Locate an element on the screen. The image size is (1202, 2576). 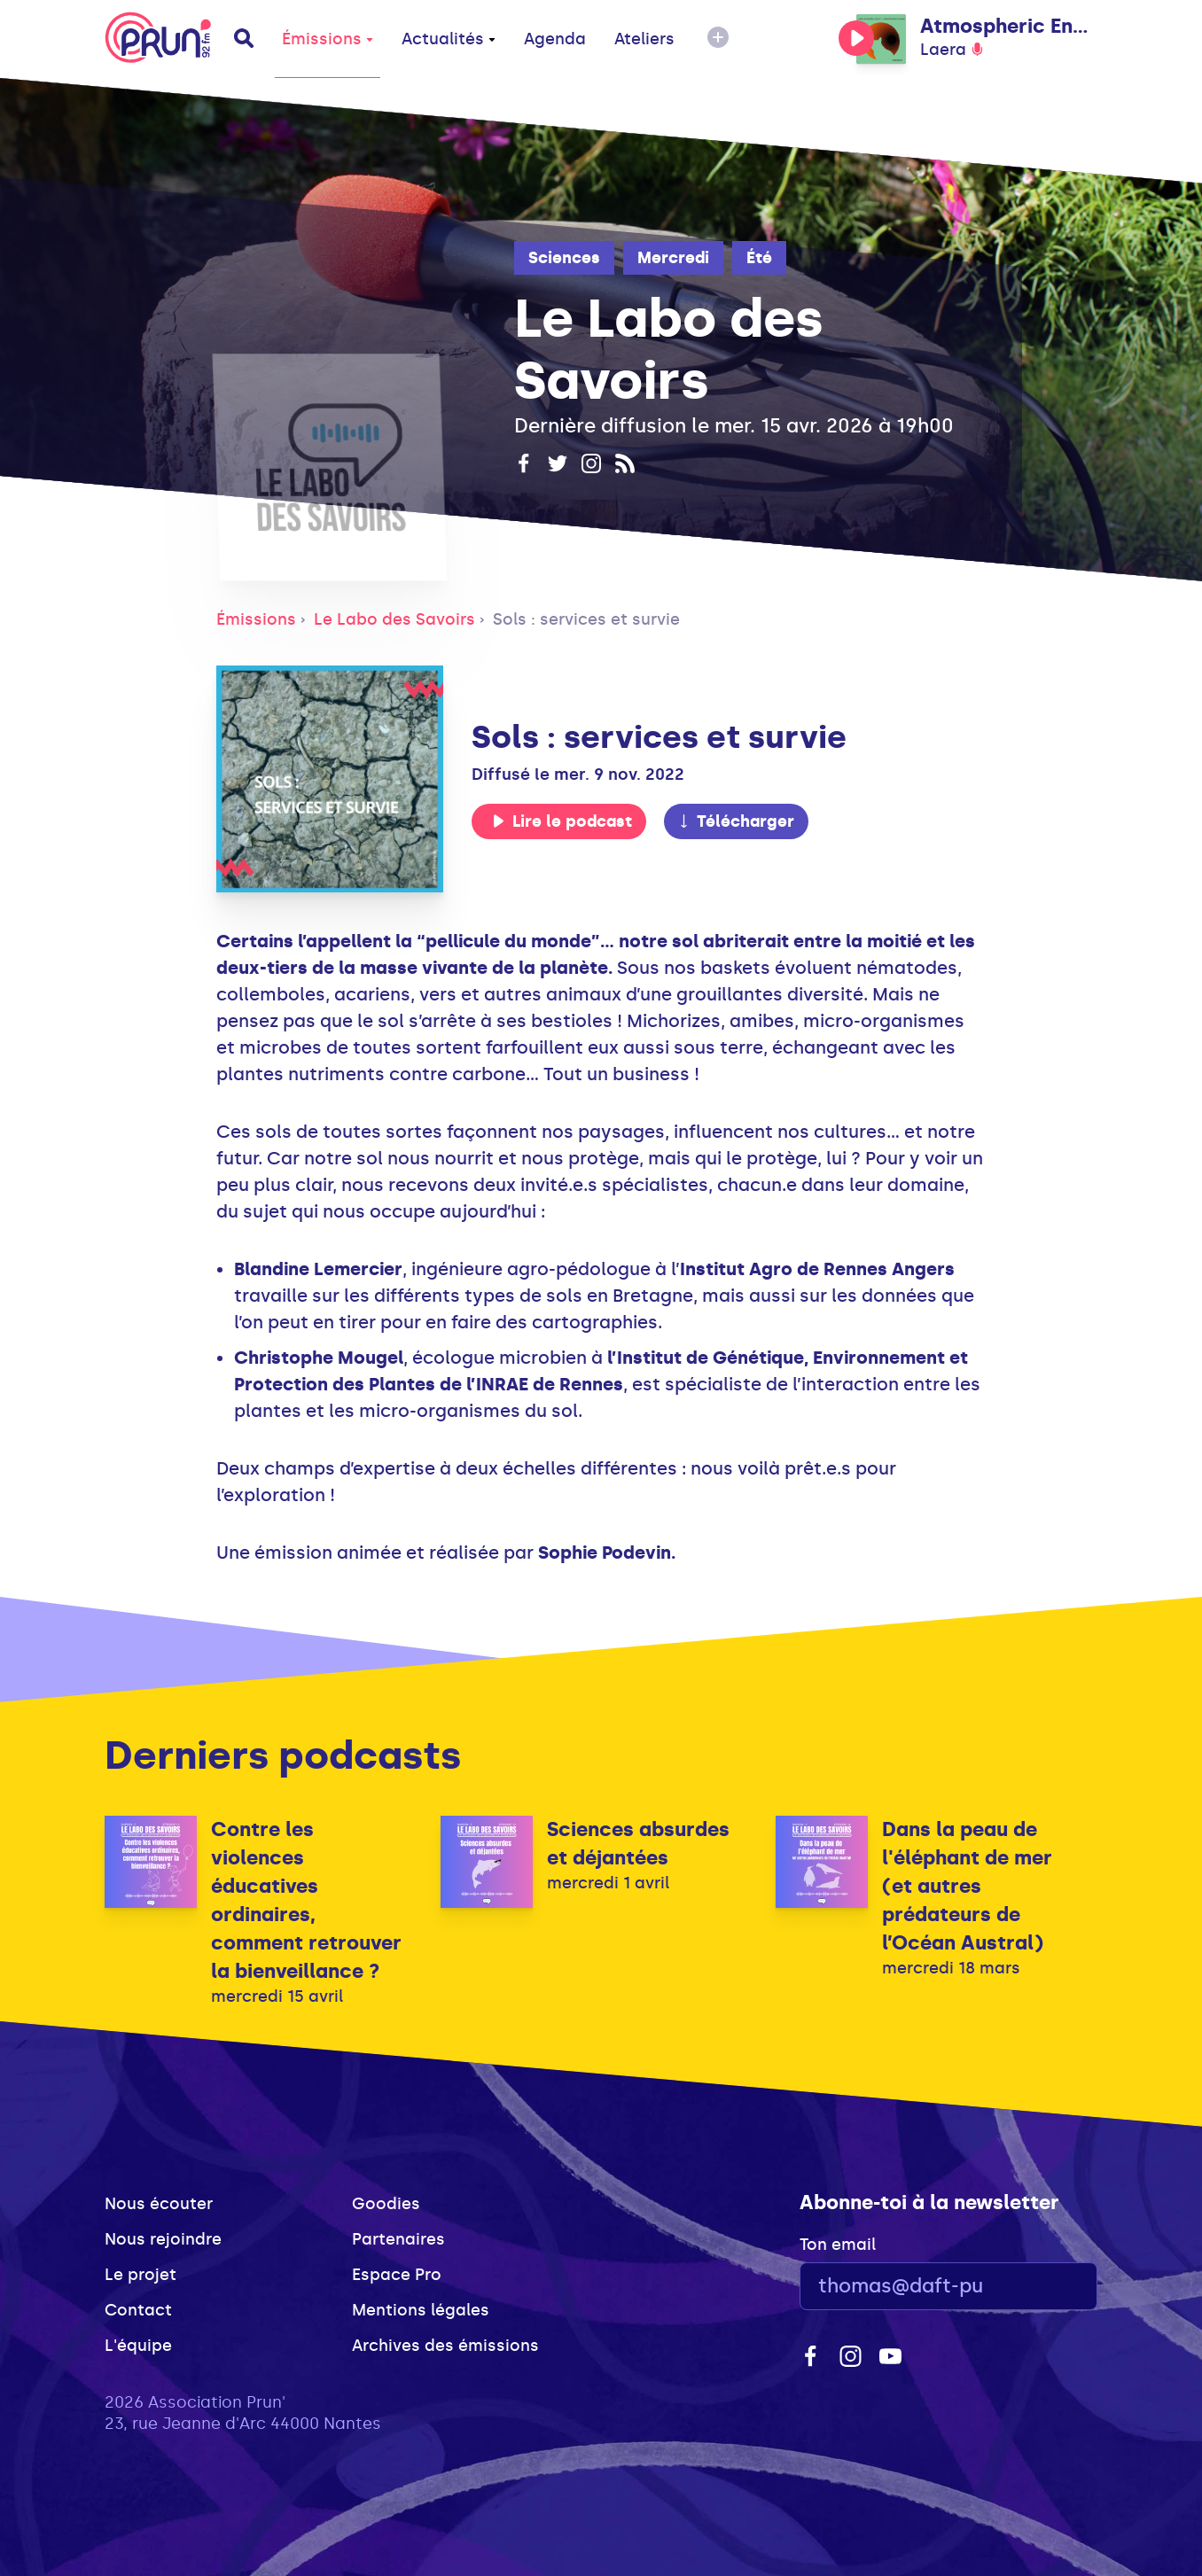
Été is located at coordinates (759, 258).